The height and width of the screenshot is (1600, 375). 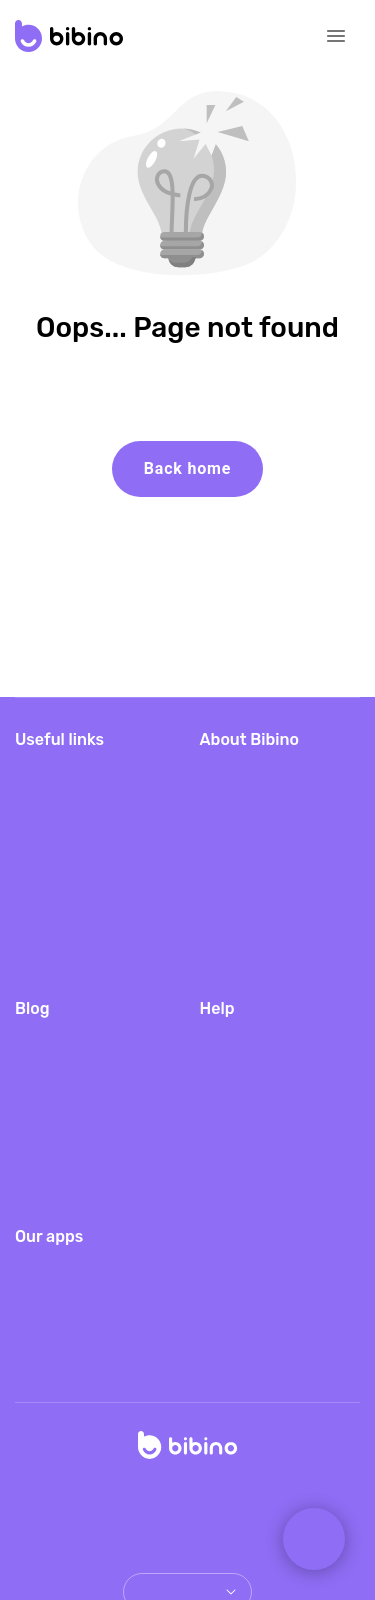 What do you see at coordinates (245, 1508) in the screenshot?
I see `Terms of Service` at bounding box center [245, 1508].